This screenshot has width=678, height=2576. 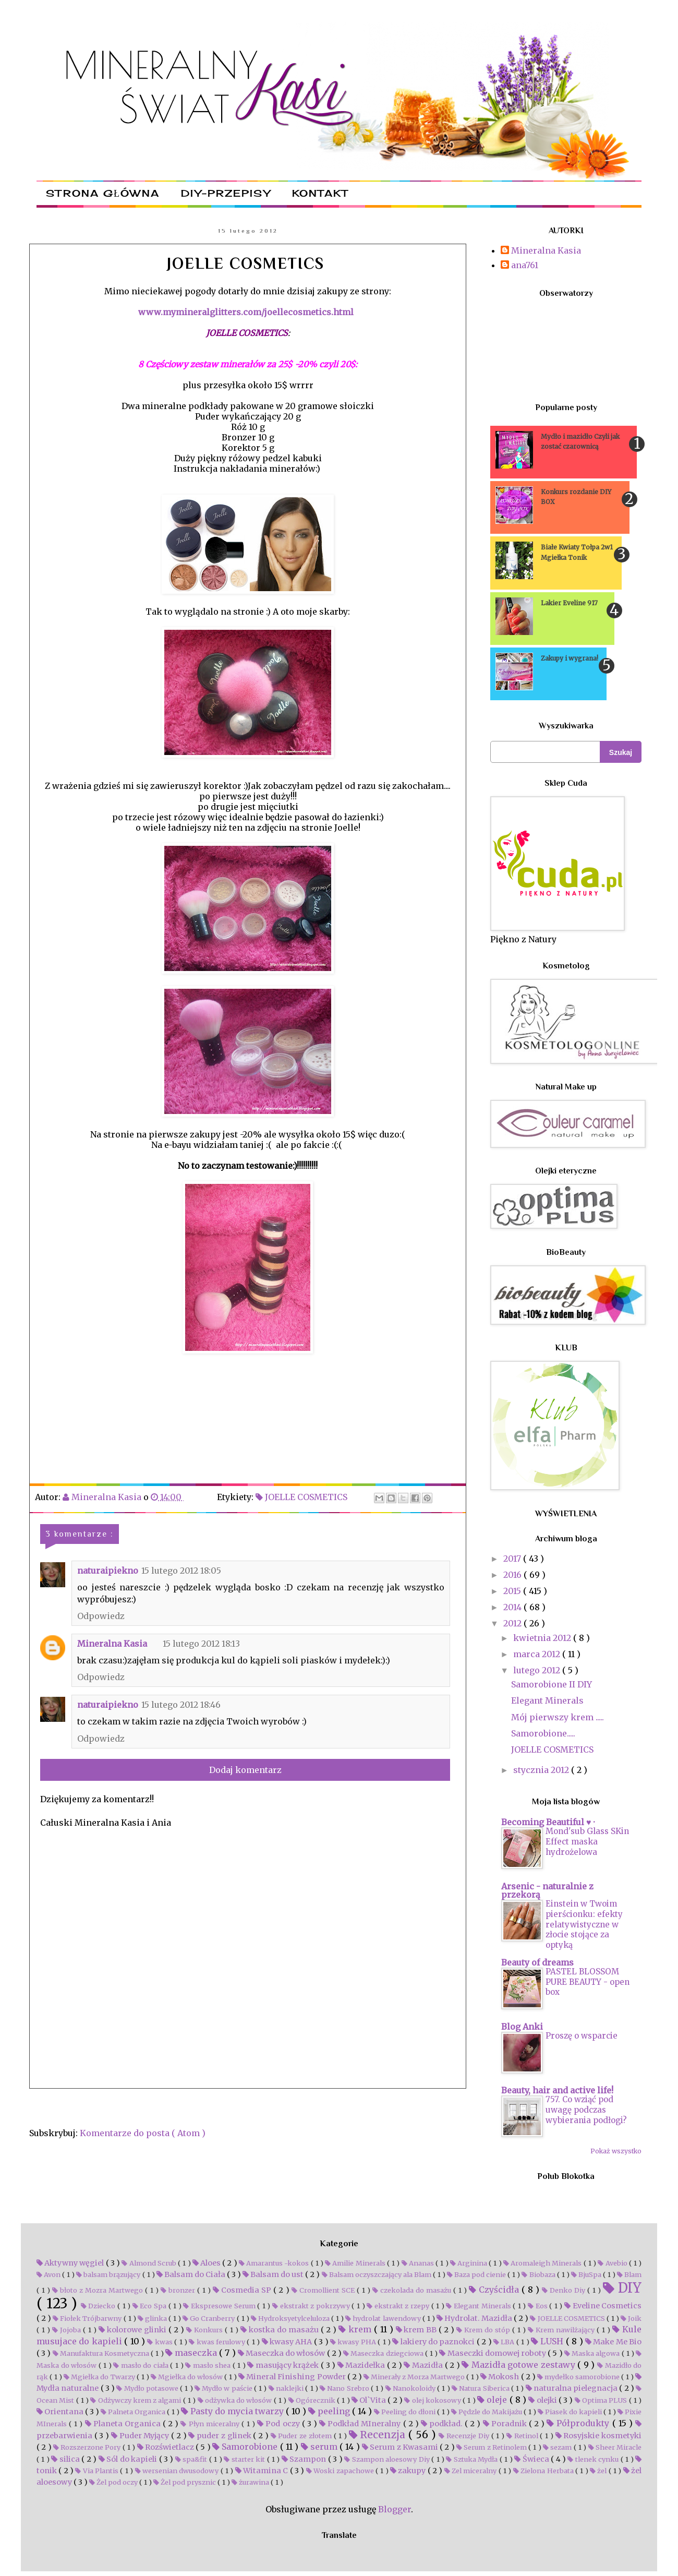 I want to click on Maseczka do włosów, so click(x=282, y=2353).